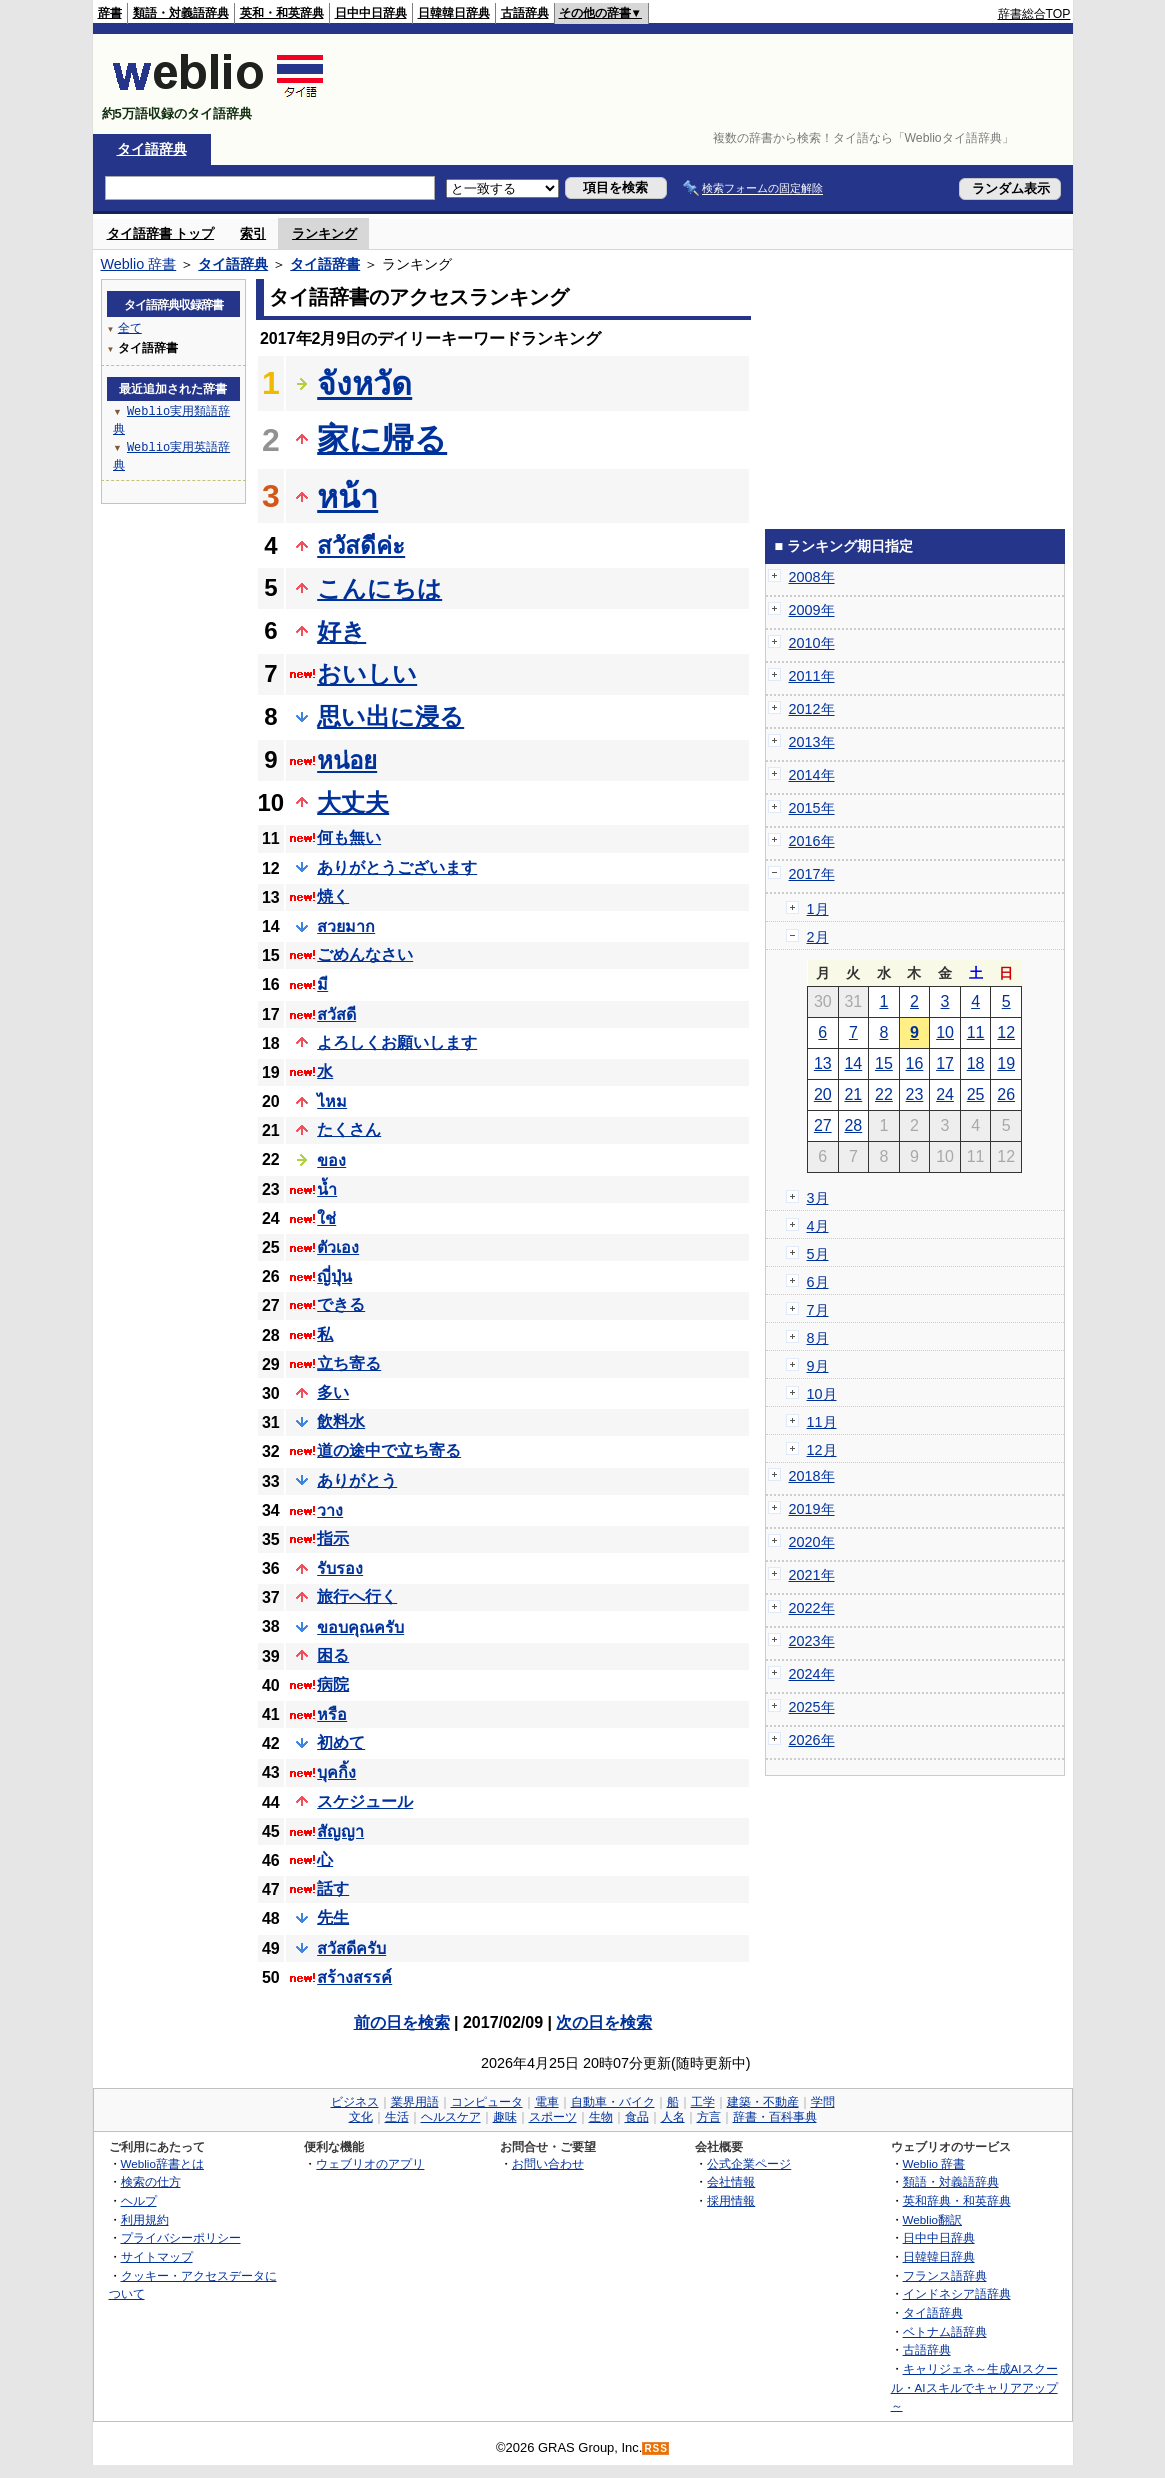 Image resolution: width=1165 pixels, height=2478 pixels. What do you see at coordinates (749, 2163) in the screenshot?
I see `公式企業ページ` at bounding box center [749, 2163].